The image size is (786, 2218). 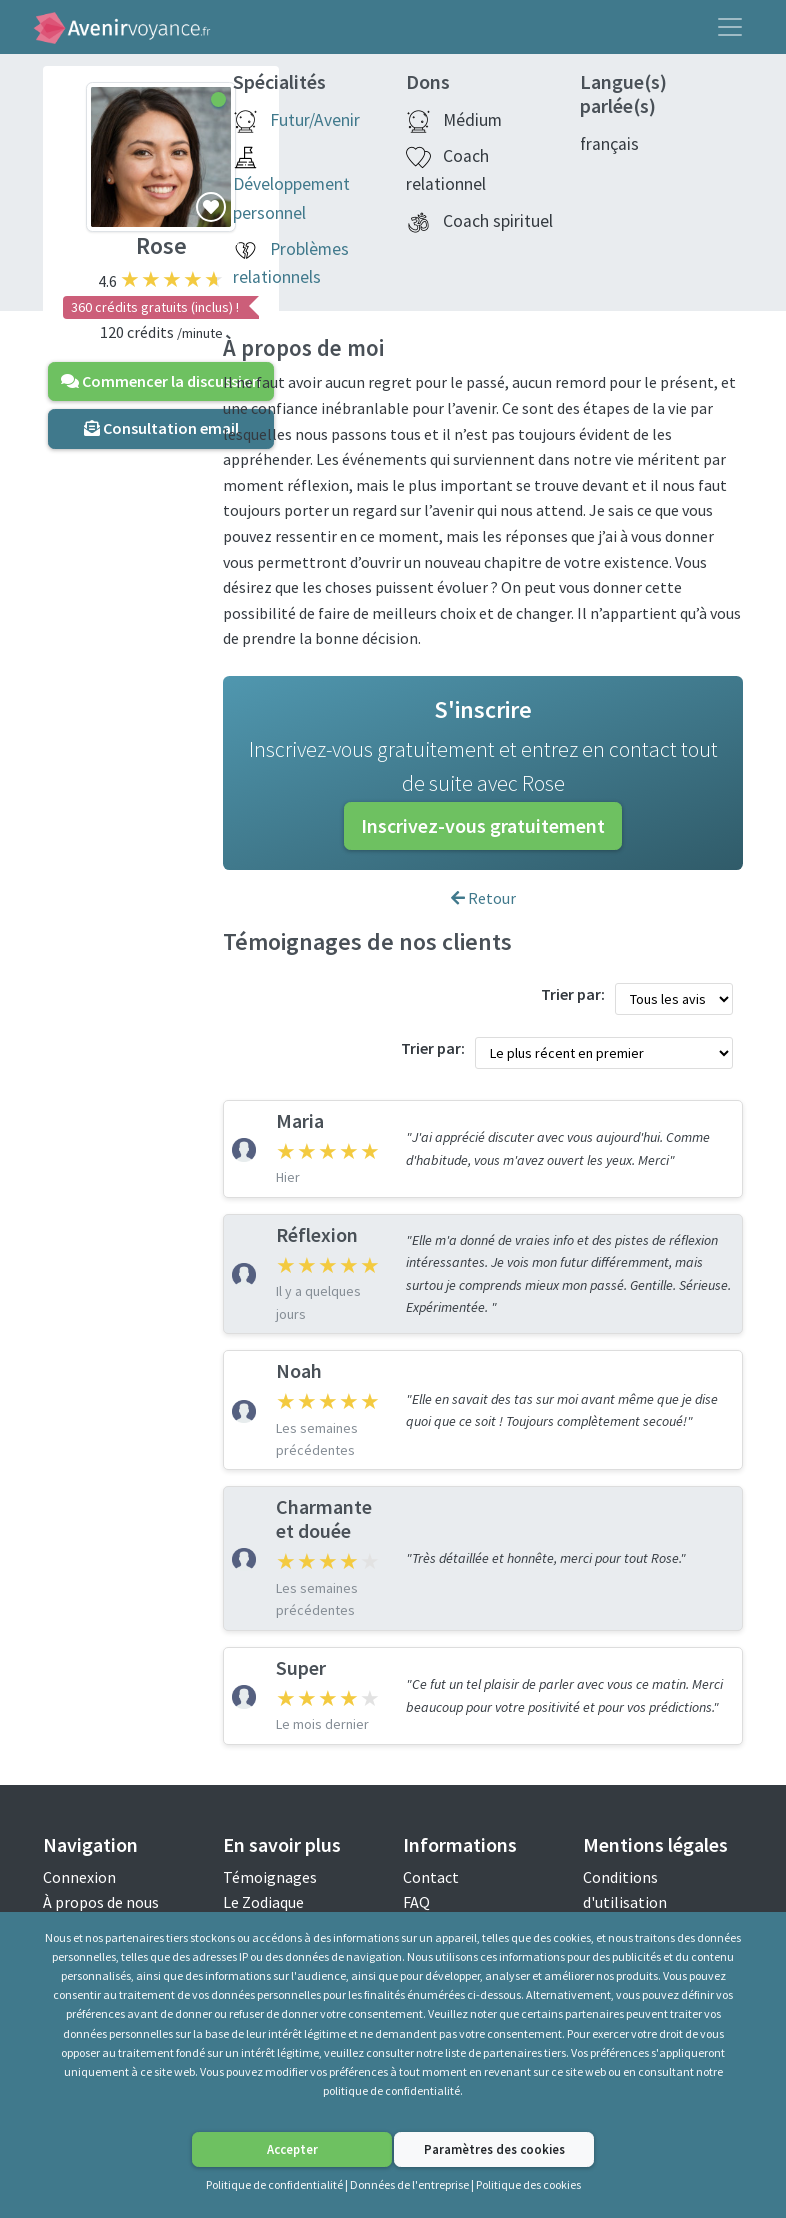 What do you see at coordinates (270, 1877) in the screenshot?
I see `Témoignages` at bounding box center [270, 1877].